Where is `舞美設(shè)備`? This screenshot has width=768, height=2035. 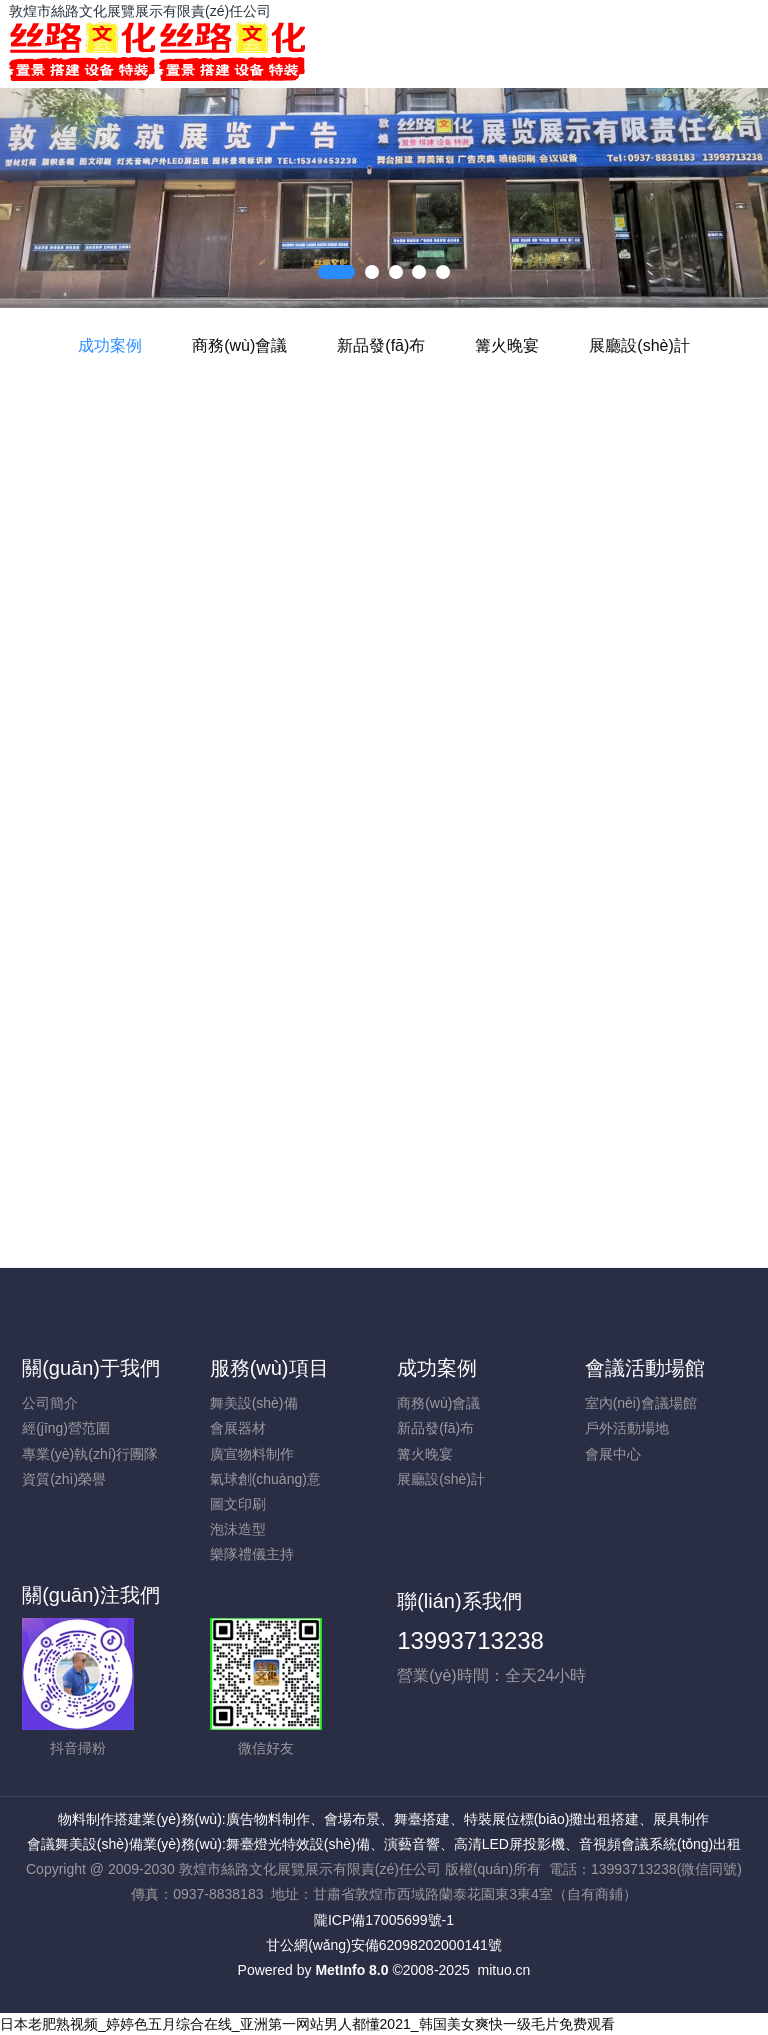
舞美設(shè)備 is located at coordinates (254, 1403).